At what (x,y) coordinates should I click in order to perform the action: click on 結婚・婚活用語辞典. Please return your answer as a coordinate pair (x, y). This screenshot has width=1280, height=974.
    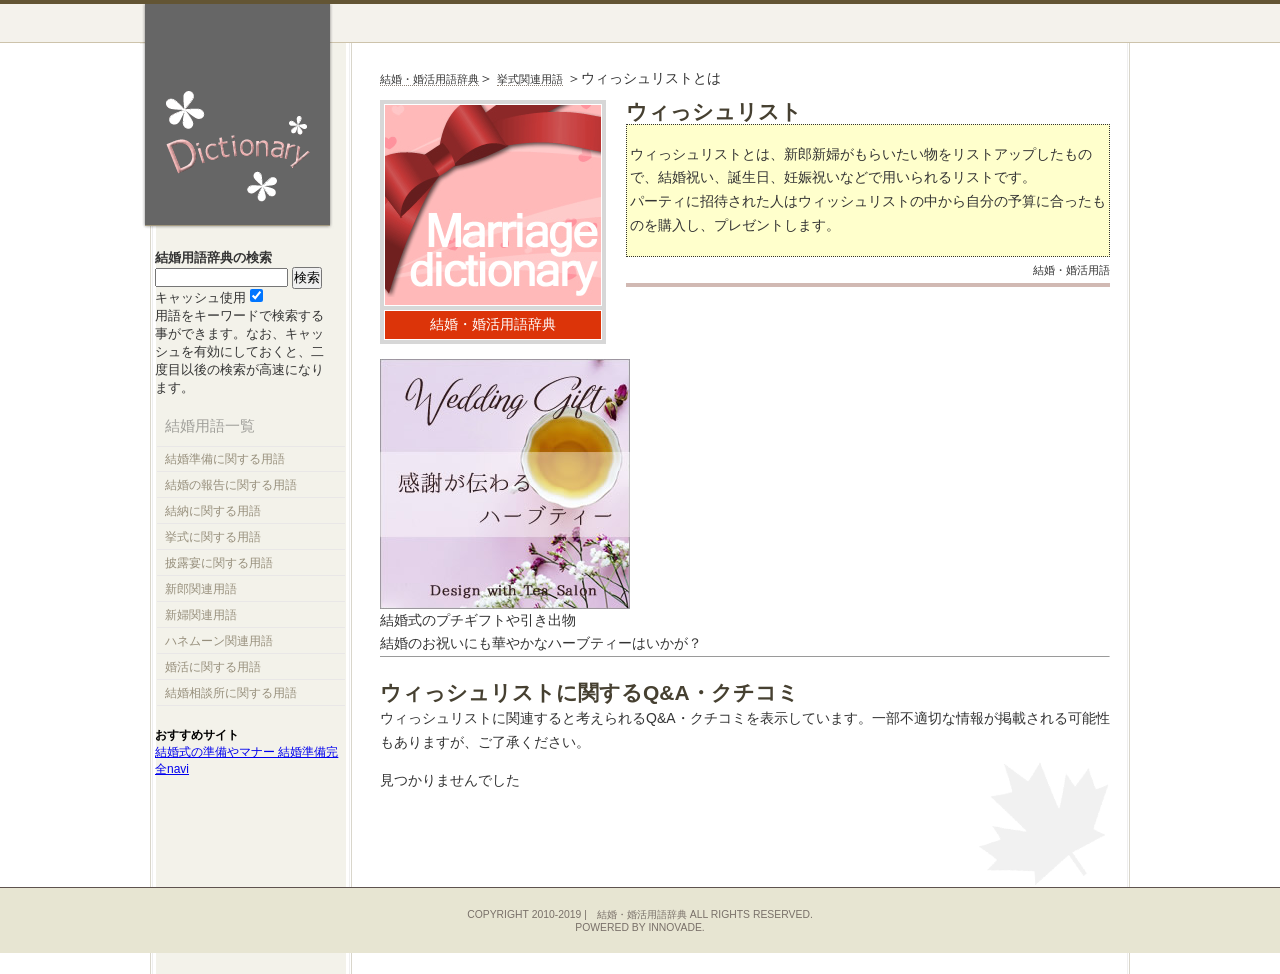
    Looking at the image, I should click on (429, 79).